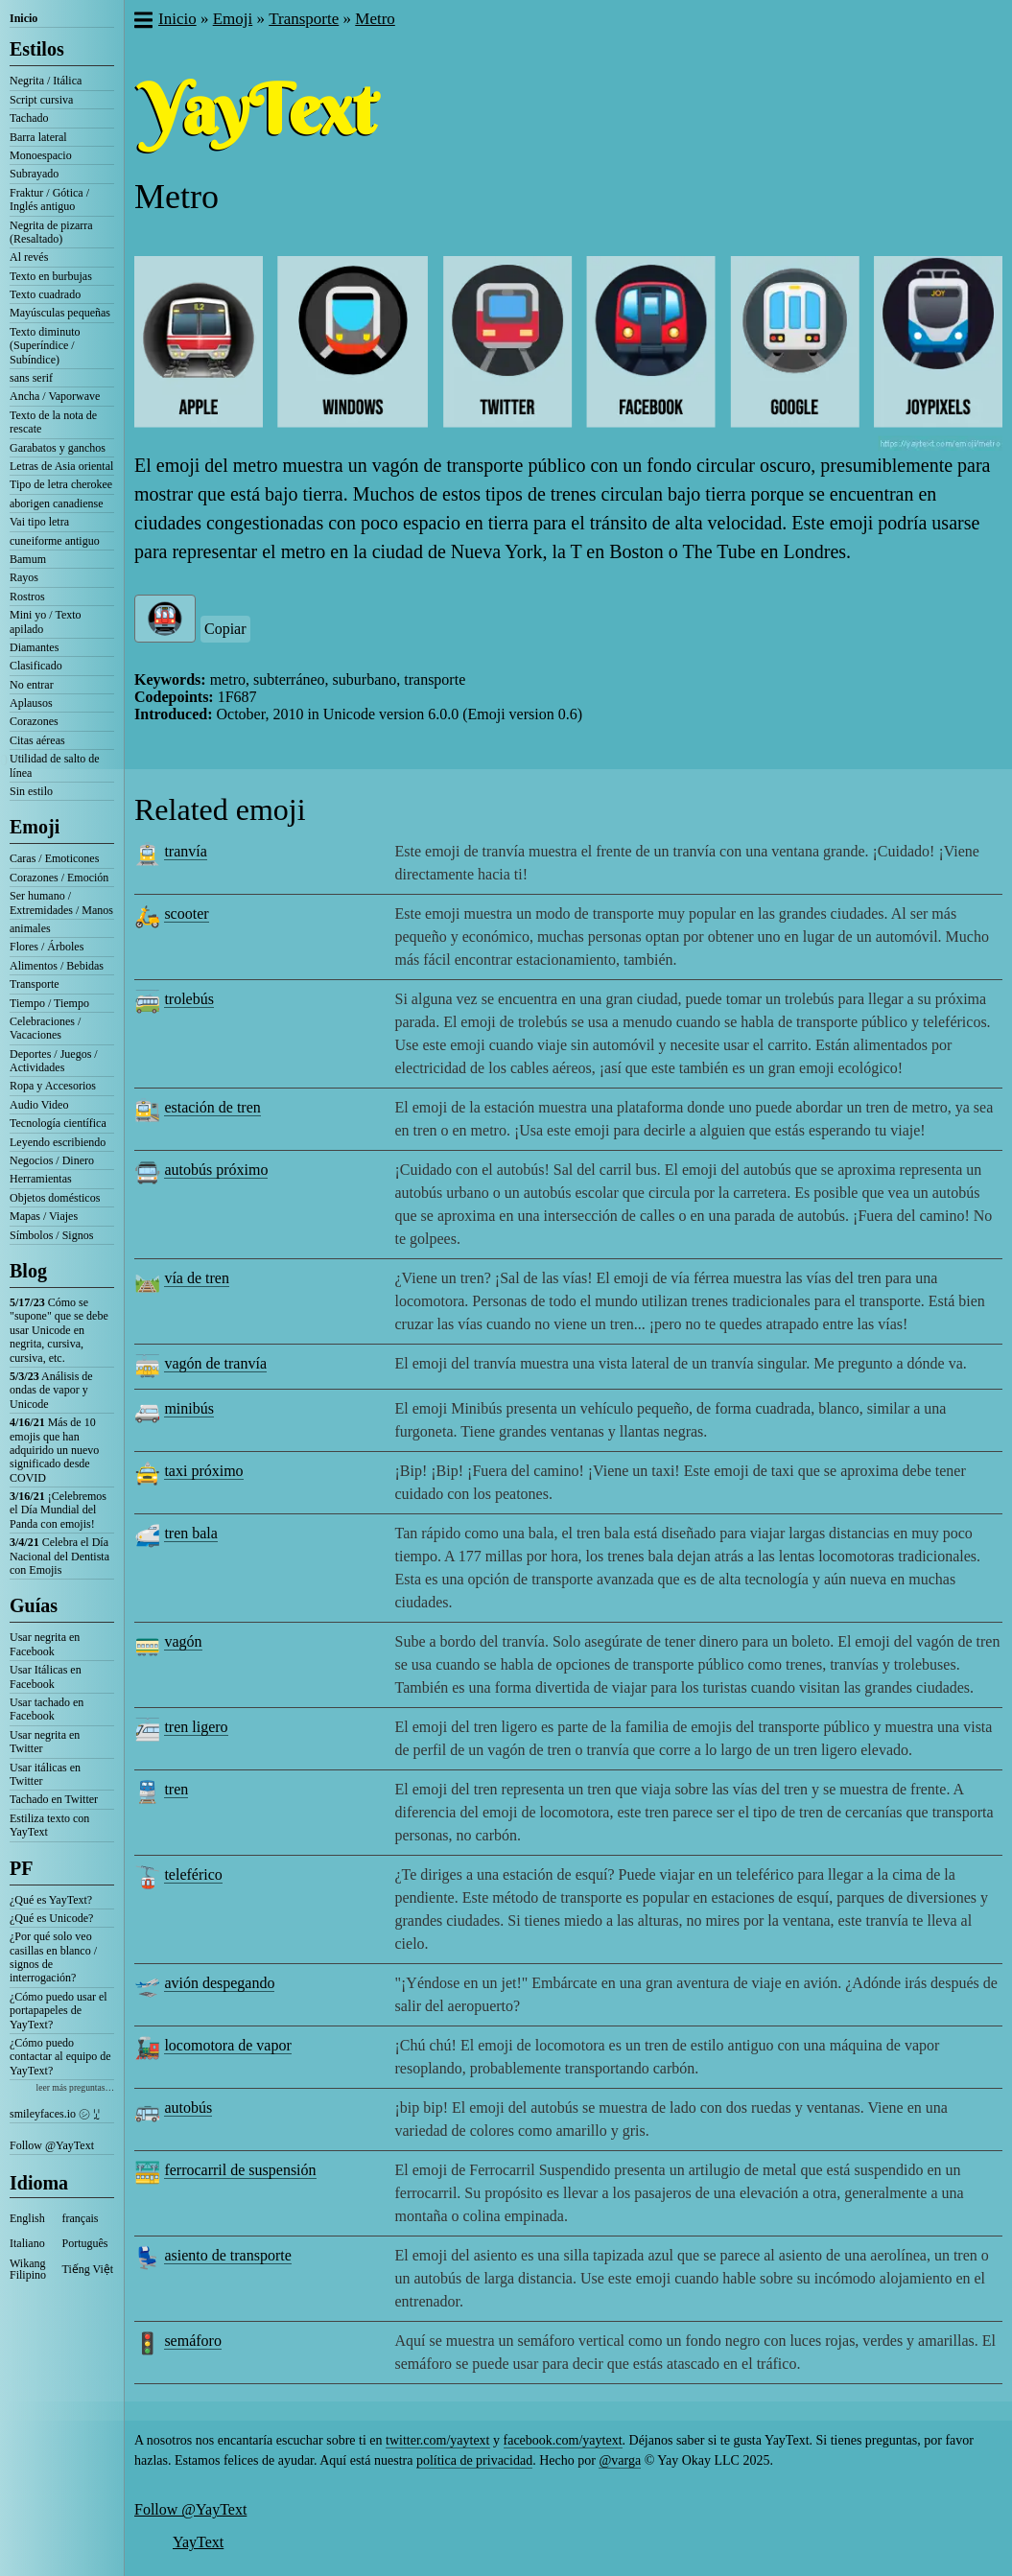 This screenshot has height=2576, width=1012. What do you see at coordinates (46, 1709) in the screenshot?
I see `Usar tachado en Facebook` at bounding box center [46, 1709].